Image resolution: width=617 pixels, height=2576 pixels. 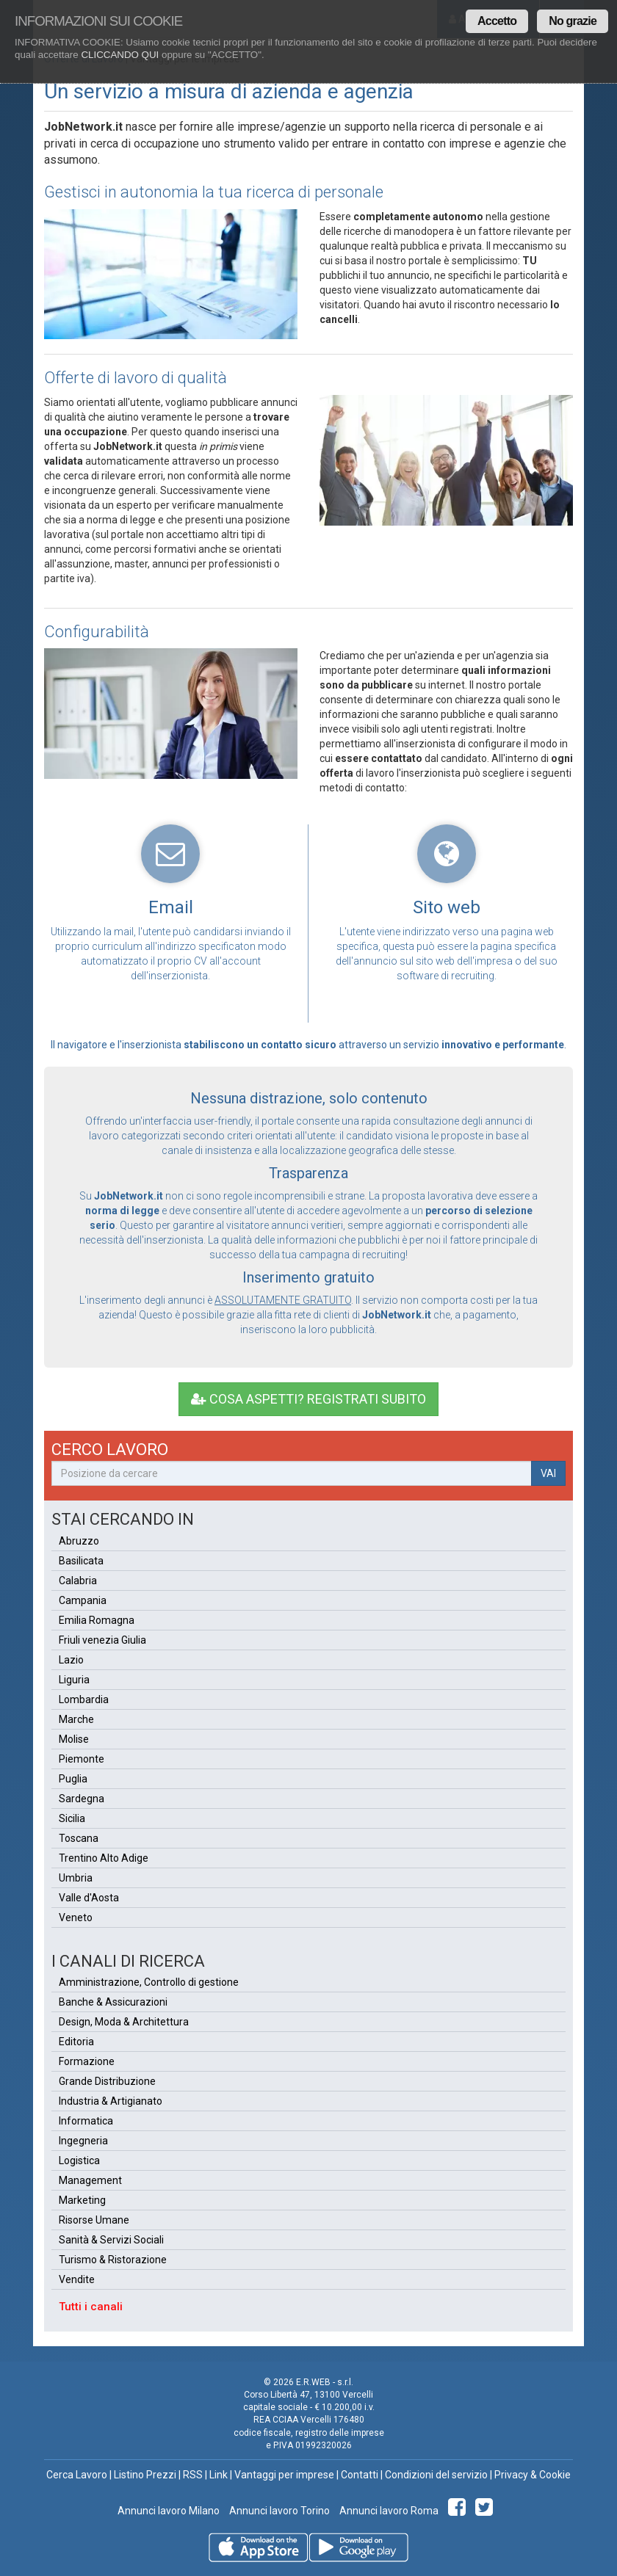 What do you see at coordinates (388, 2511) in the screenshot?
I see `Annunci lavoro Roma` at bounding box center [388, 2511].